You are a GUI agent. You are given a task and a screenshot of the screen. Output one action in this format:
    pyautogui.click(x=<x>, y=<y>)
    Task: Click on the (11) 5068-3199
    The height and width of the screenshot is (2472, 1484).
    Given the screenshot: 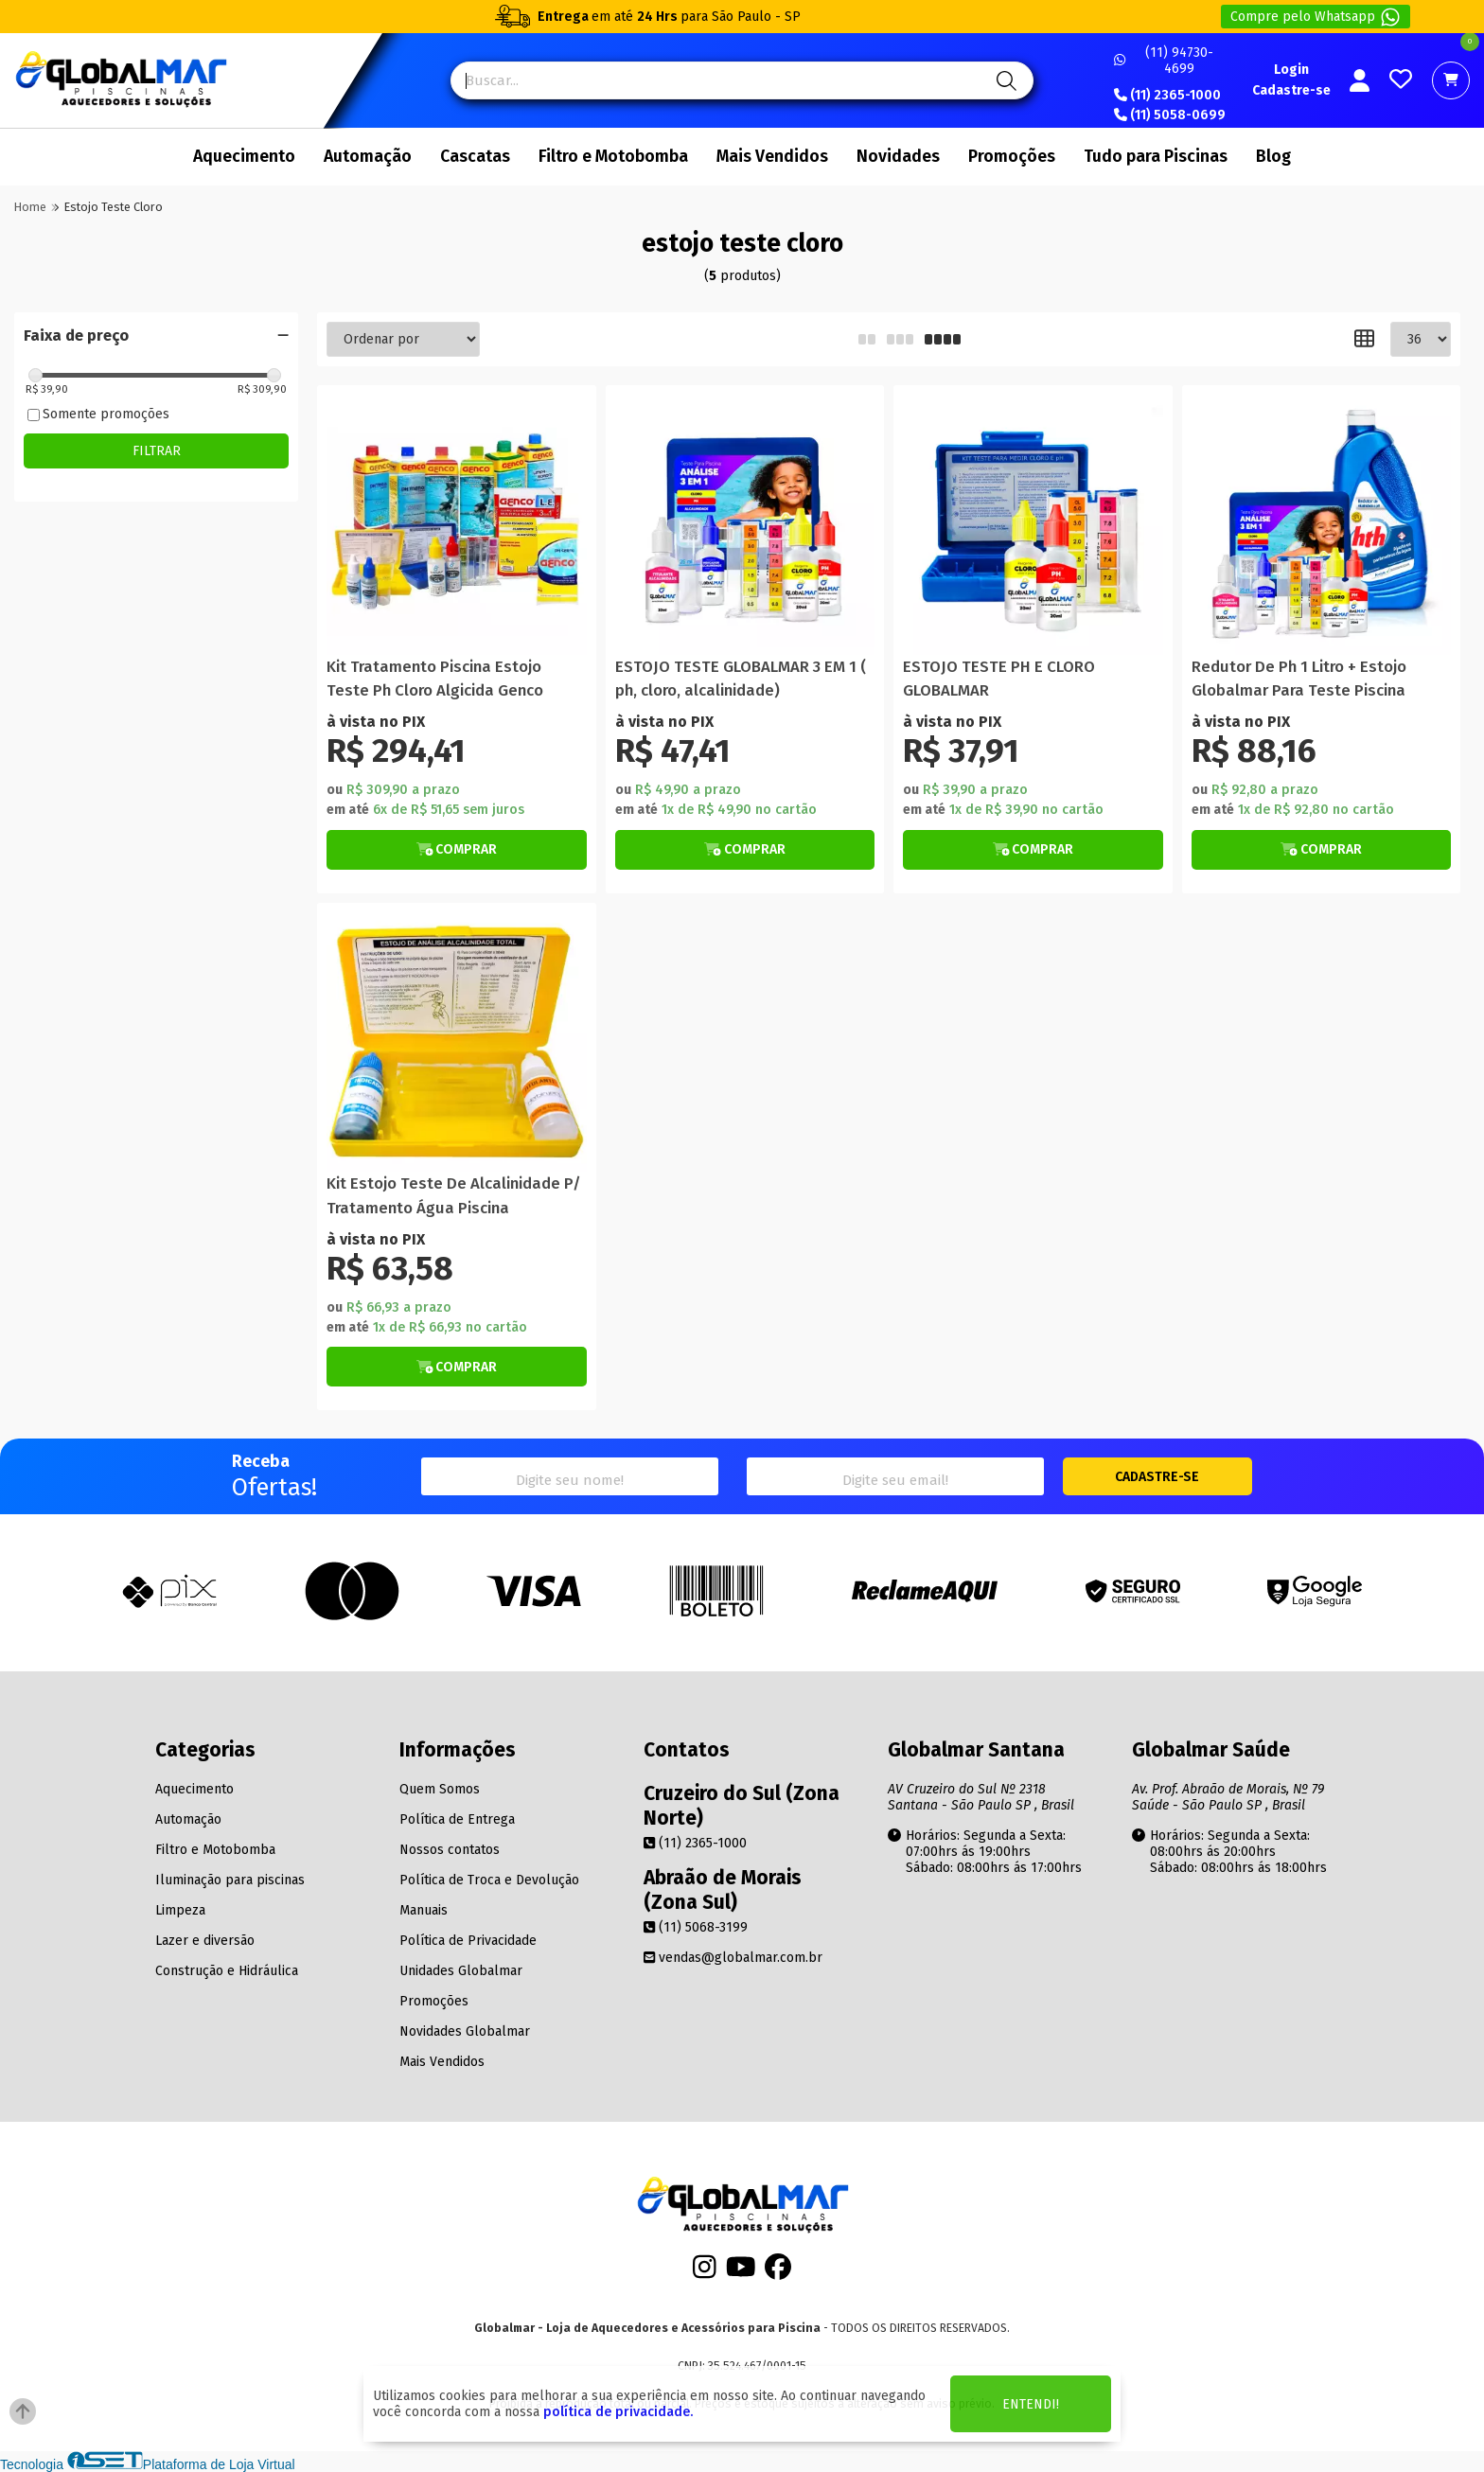 What is the action you would take?
    pyautogui.click(x=696, y=1927)
    